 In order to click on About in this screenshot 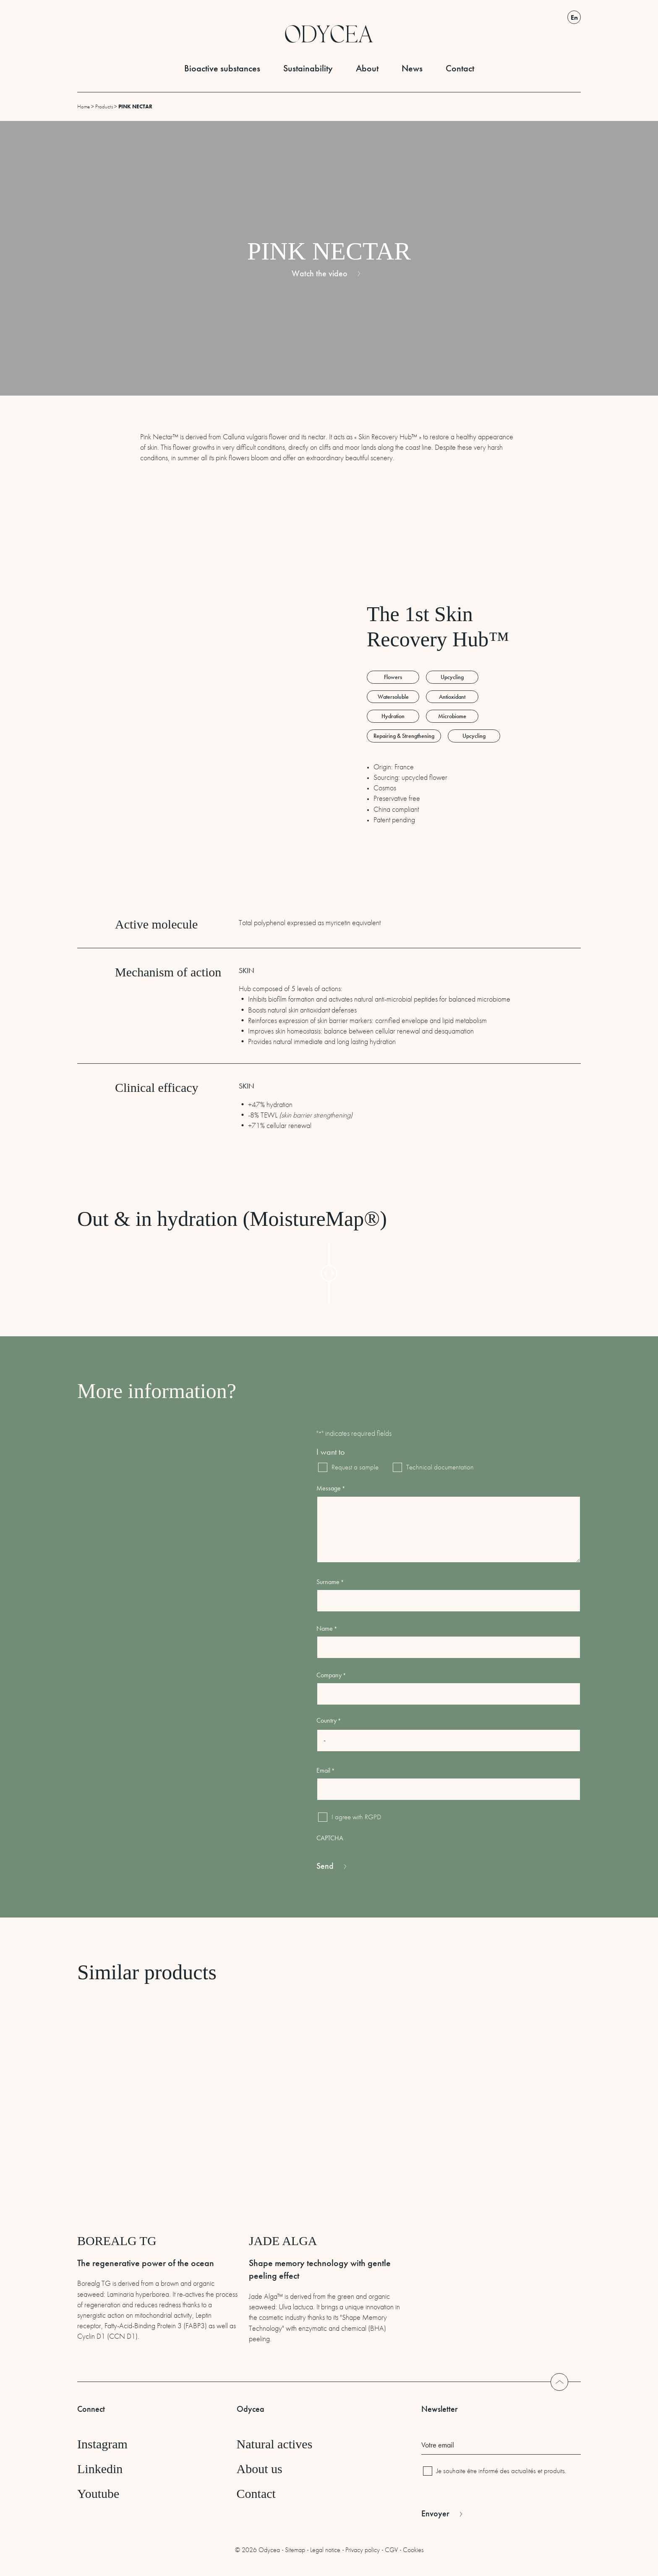, I will do `click(367, 68)`.